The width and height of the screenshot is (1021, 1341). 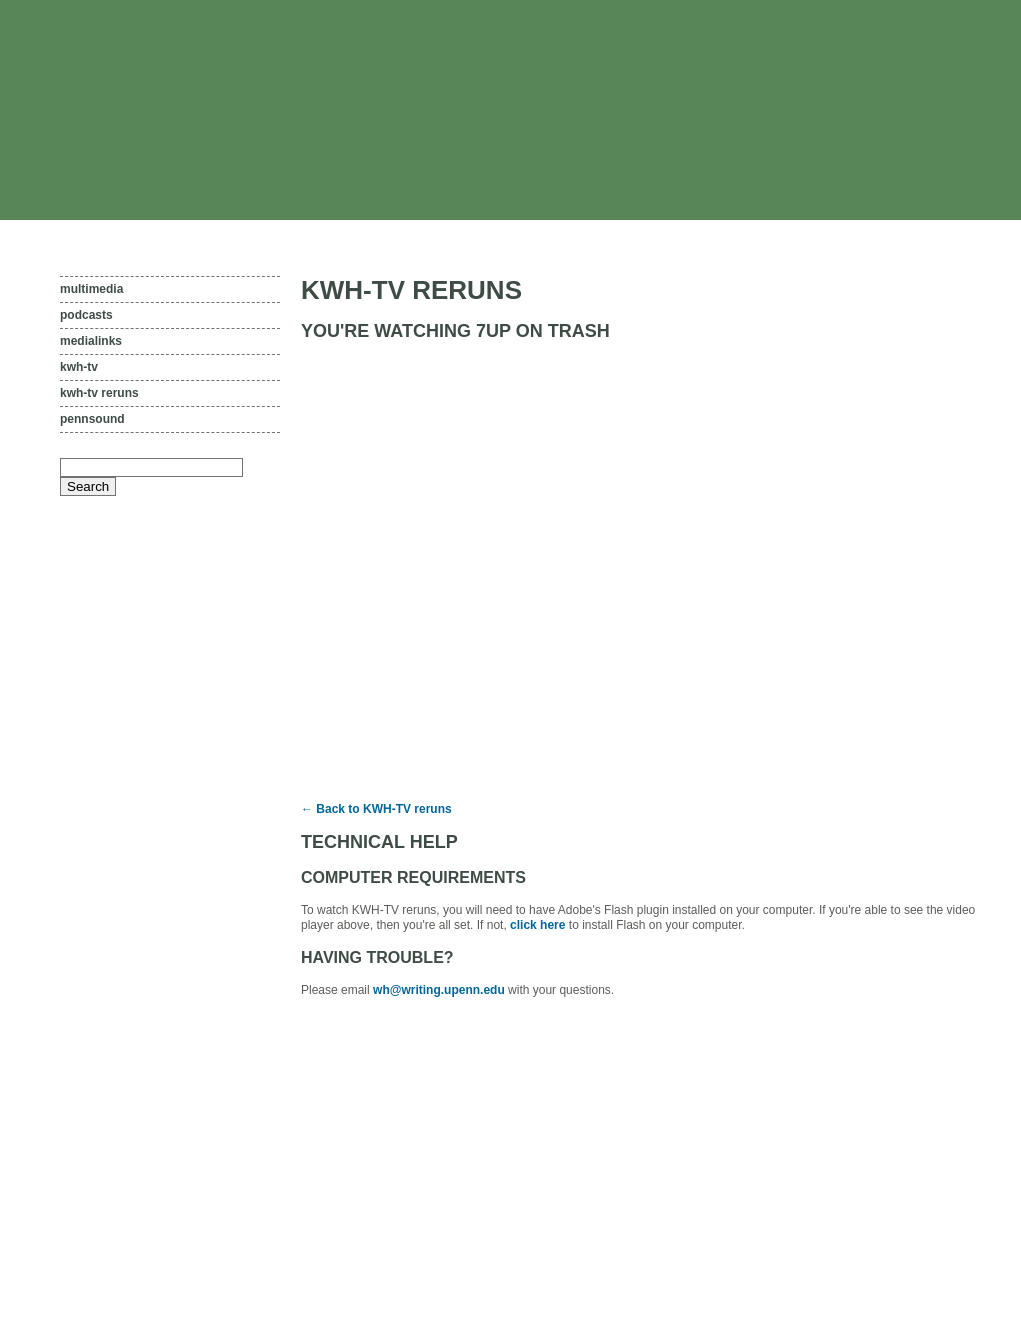 I want to click on click here, so click(x=537, y=925).